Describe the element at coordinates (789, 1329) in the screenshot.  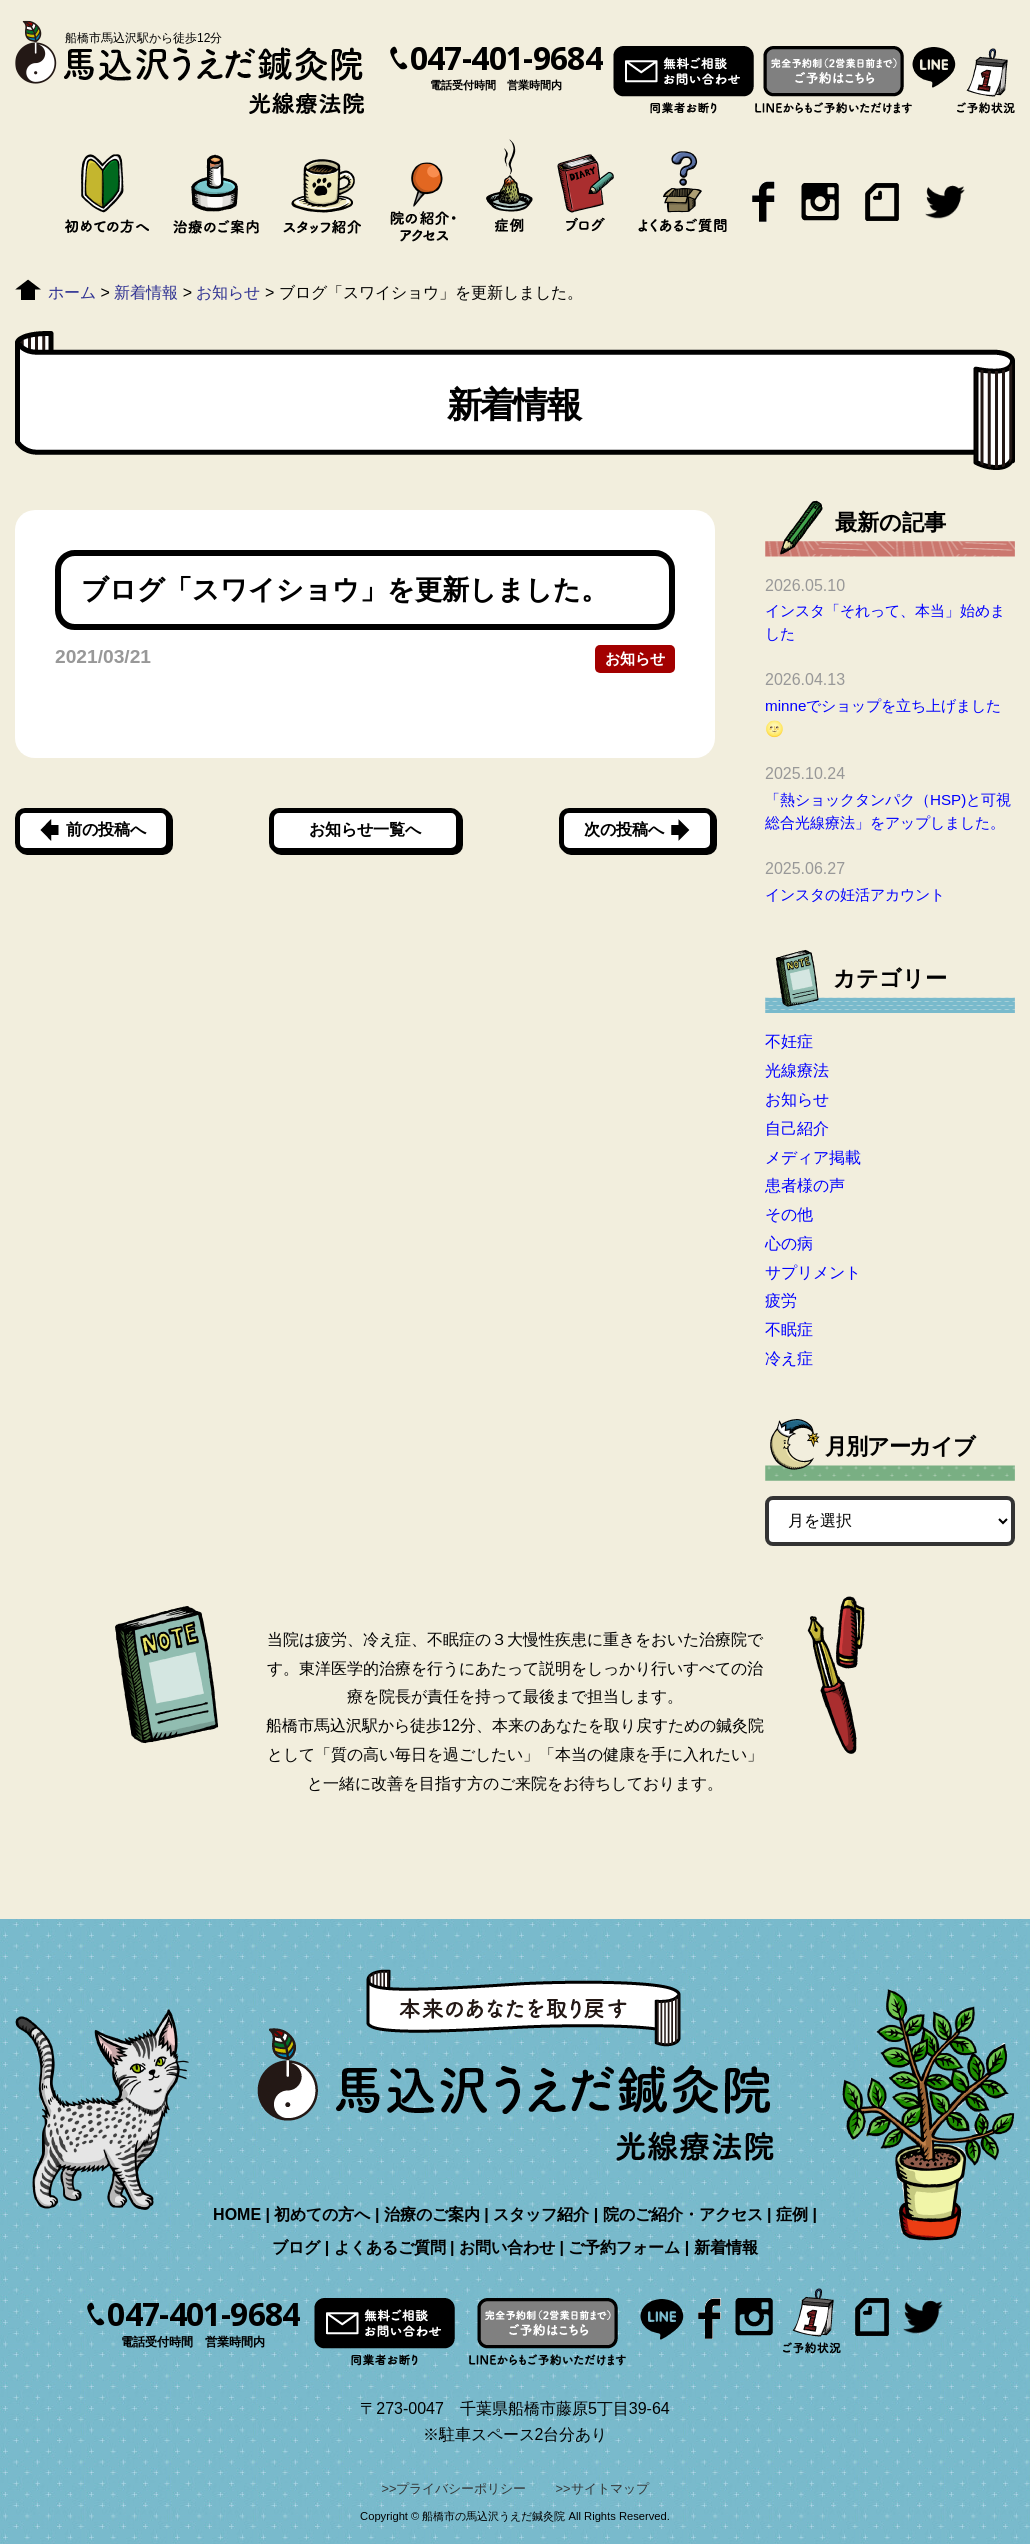
I see `不眠症` at that location.